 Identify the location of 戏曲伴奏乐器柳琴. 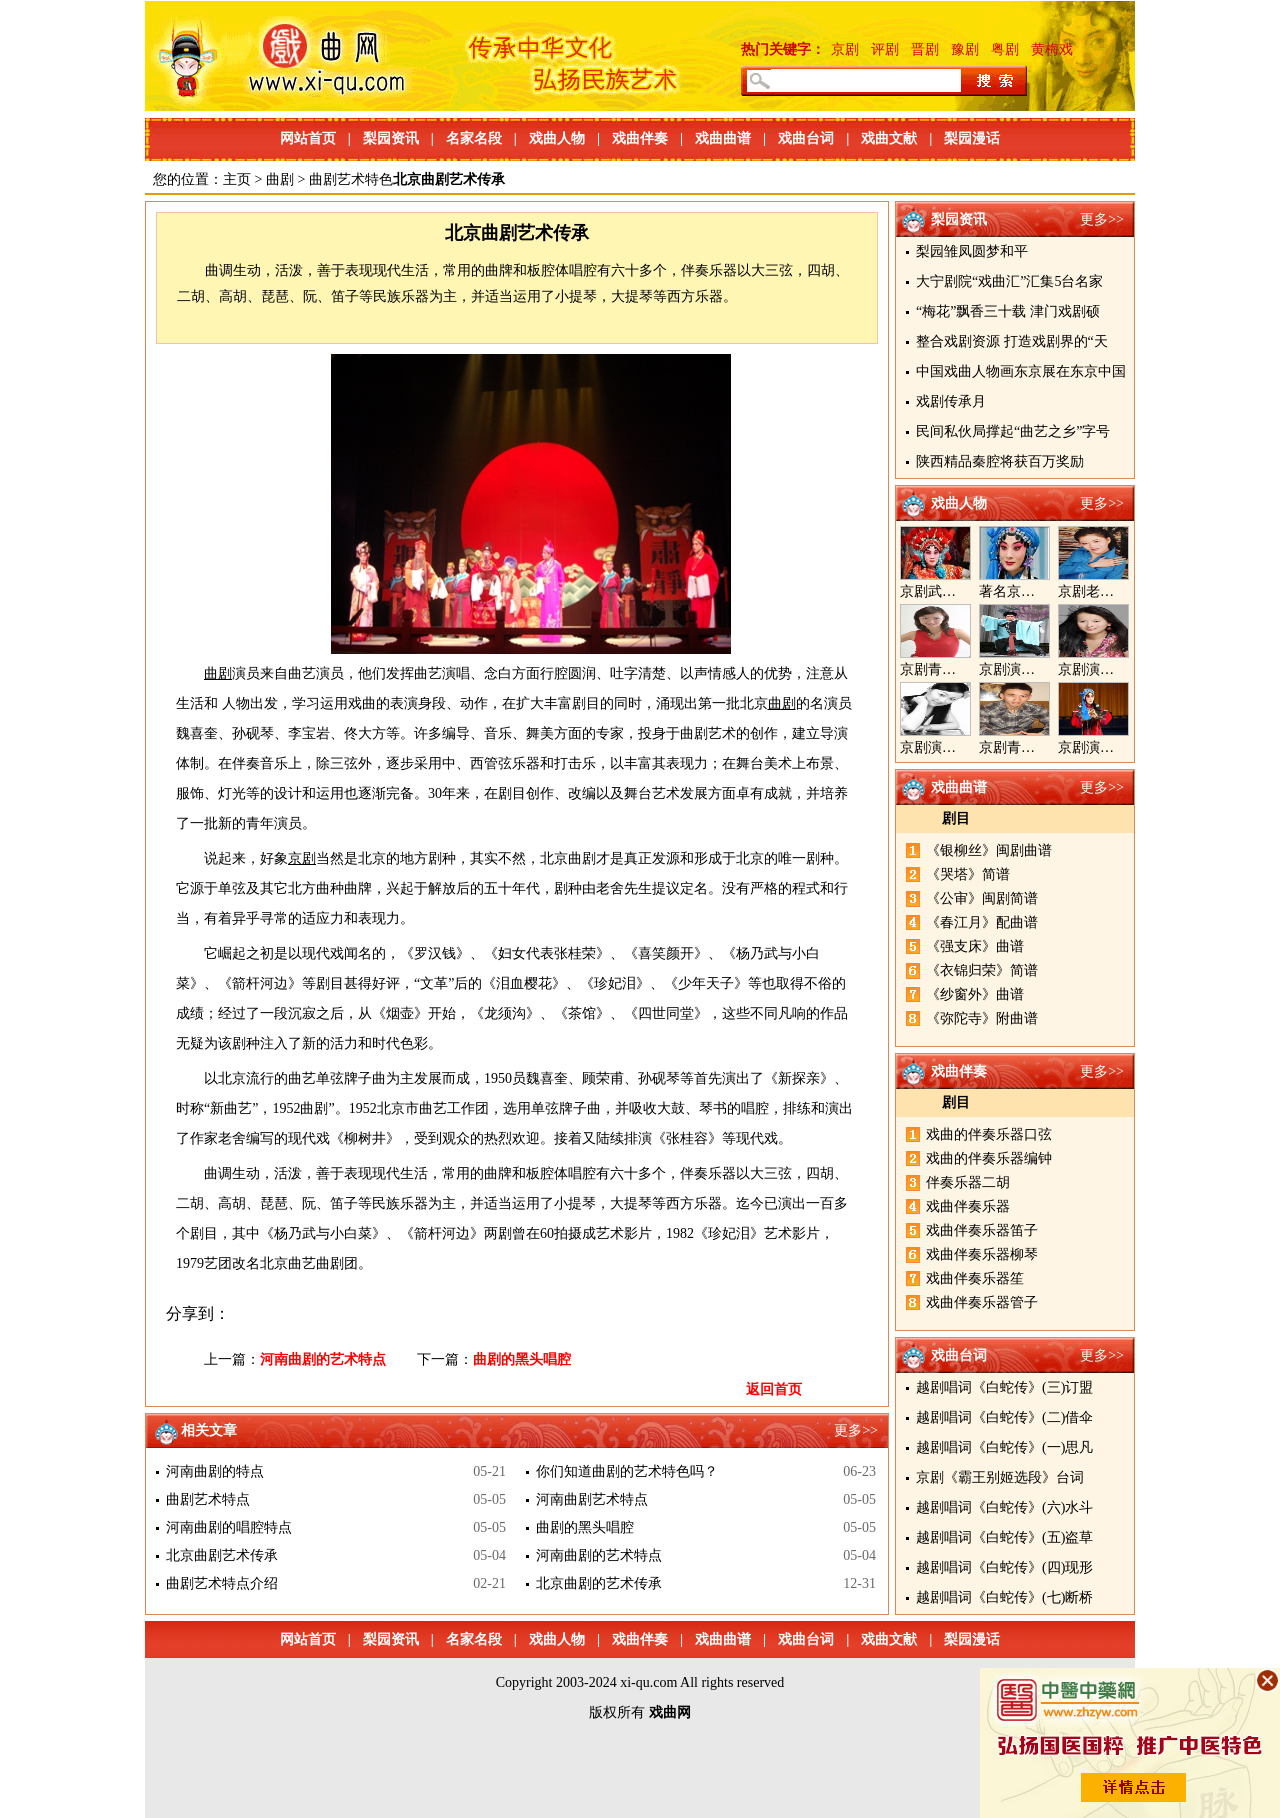
(982, 1254).